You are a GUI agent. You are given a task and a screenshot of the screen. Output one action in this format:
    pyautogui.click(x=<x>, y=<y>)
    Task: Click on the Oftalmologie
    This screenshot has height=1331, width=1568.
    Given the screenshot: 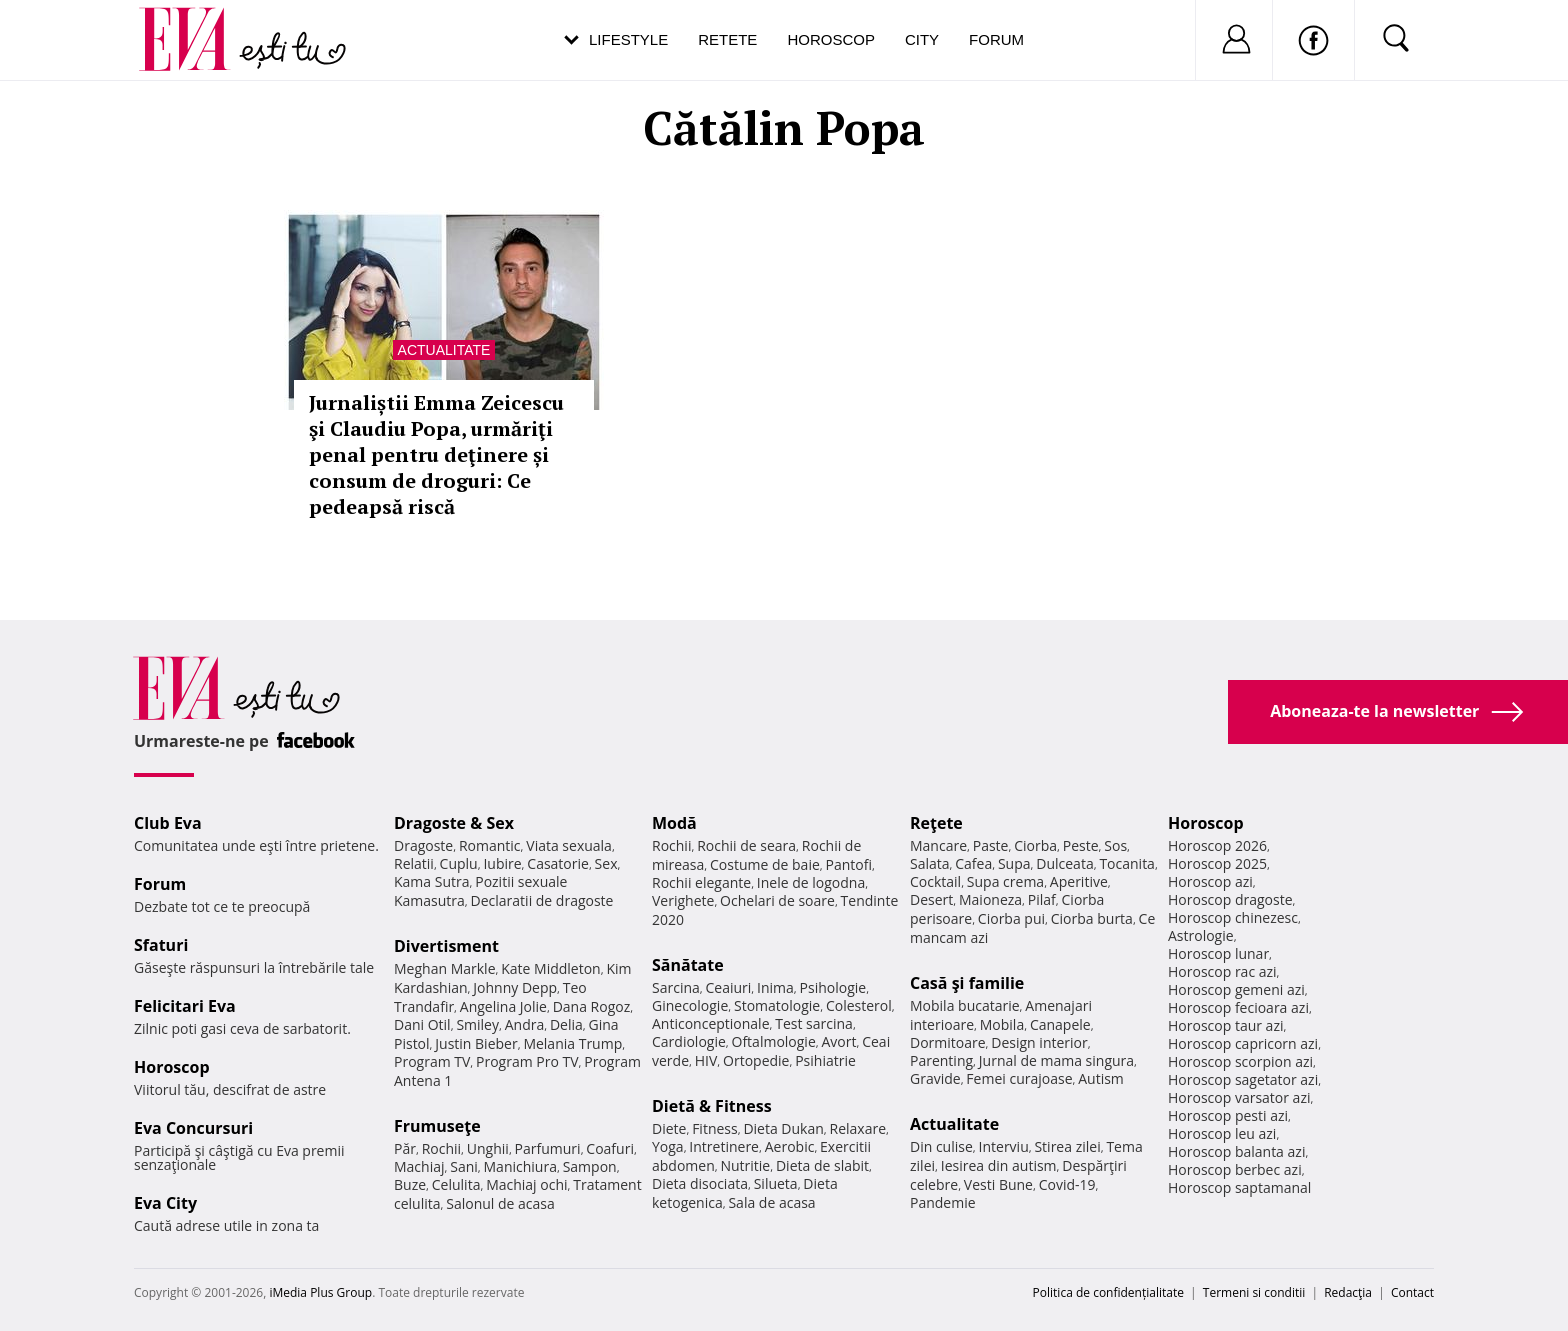 What is the action you would take?
    pyautogui.click(x=774, y=1041)
    